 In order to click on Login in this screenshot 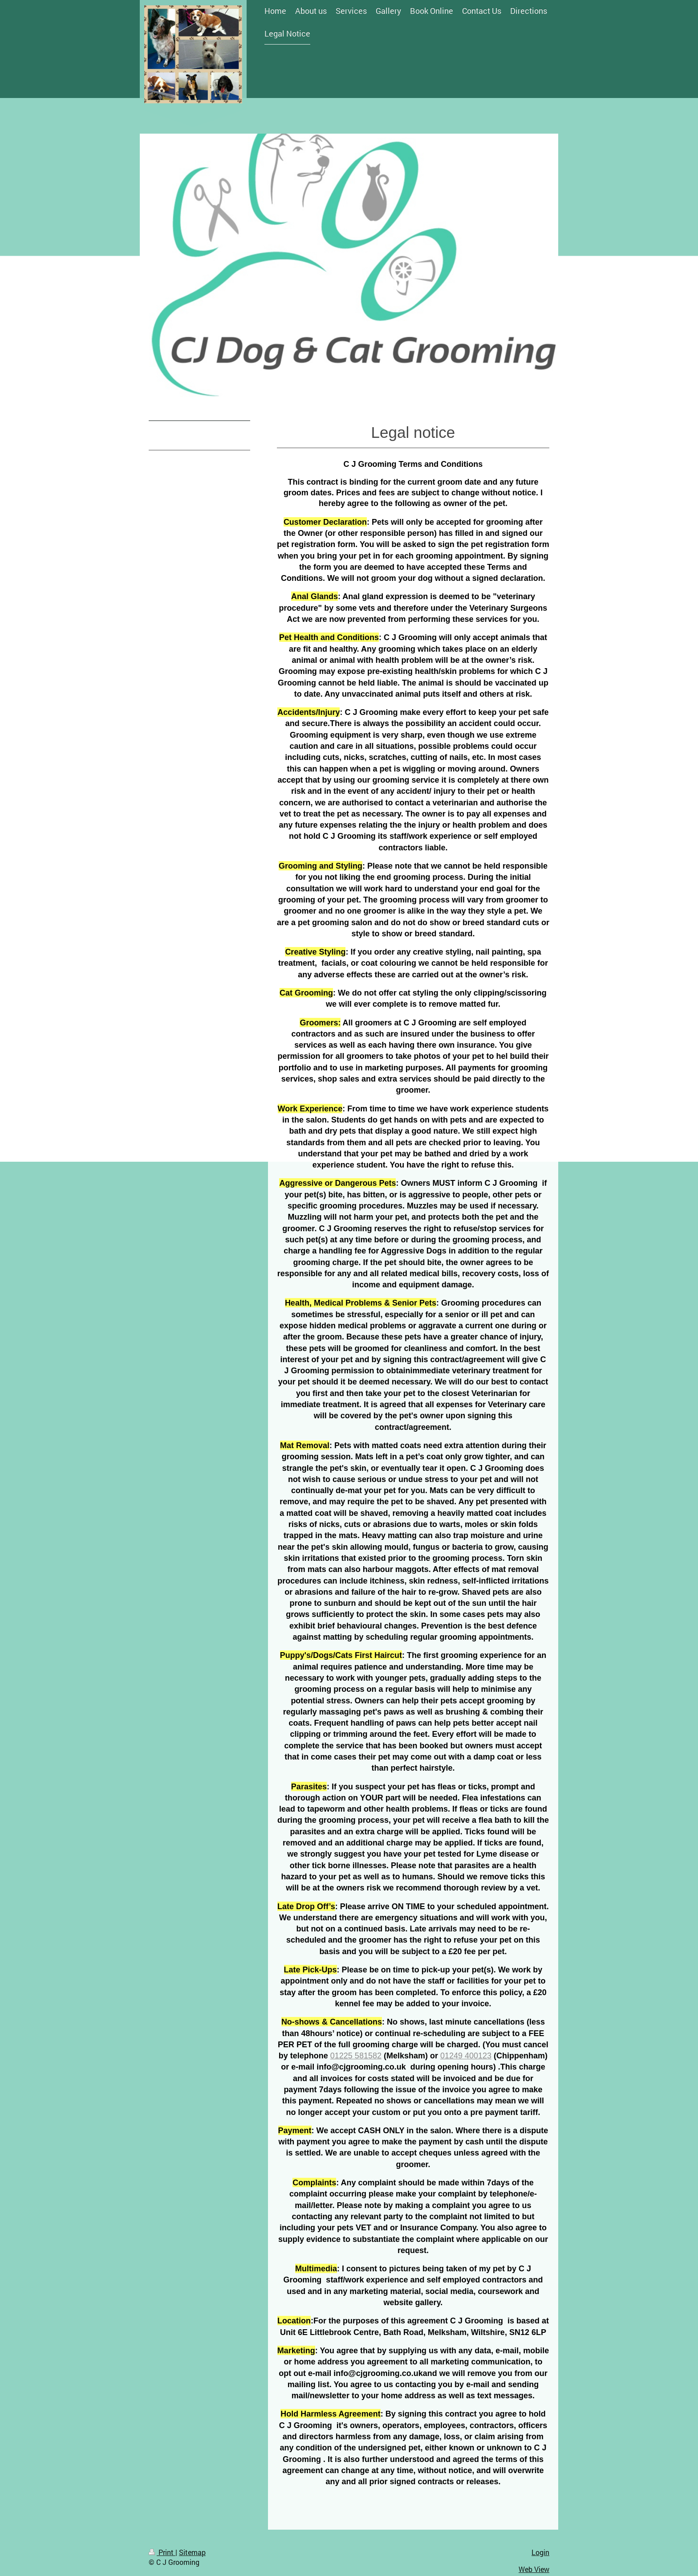, I will do `click(540, 2552)`.